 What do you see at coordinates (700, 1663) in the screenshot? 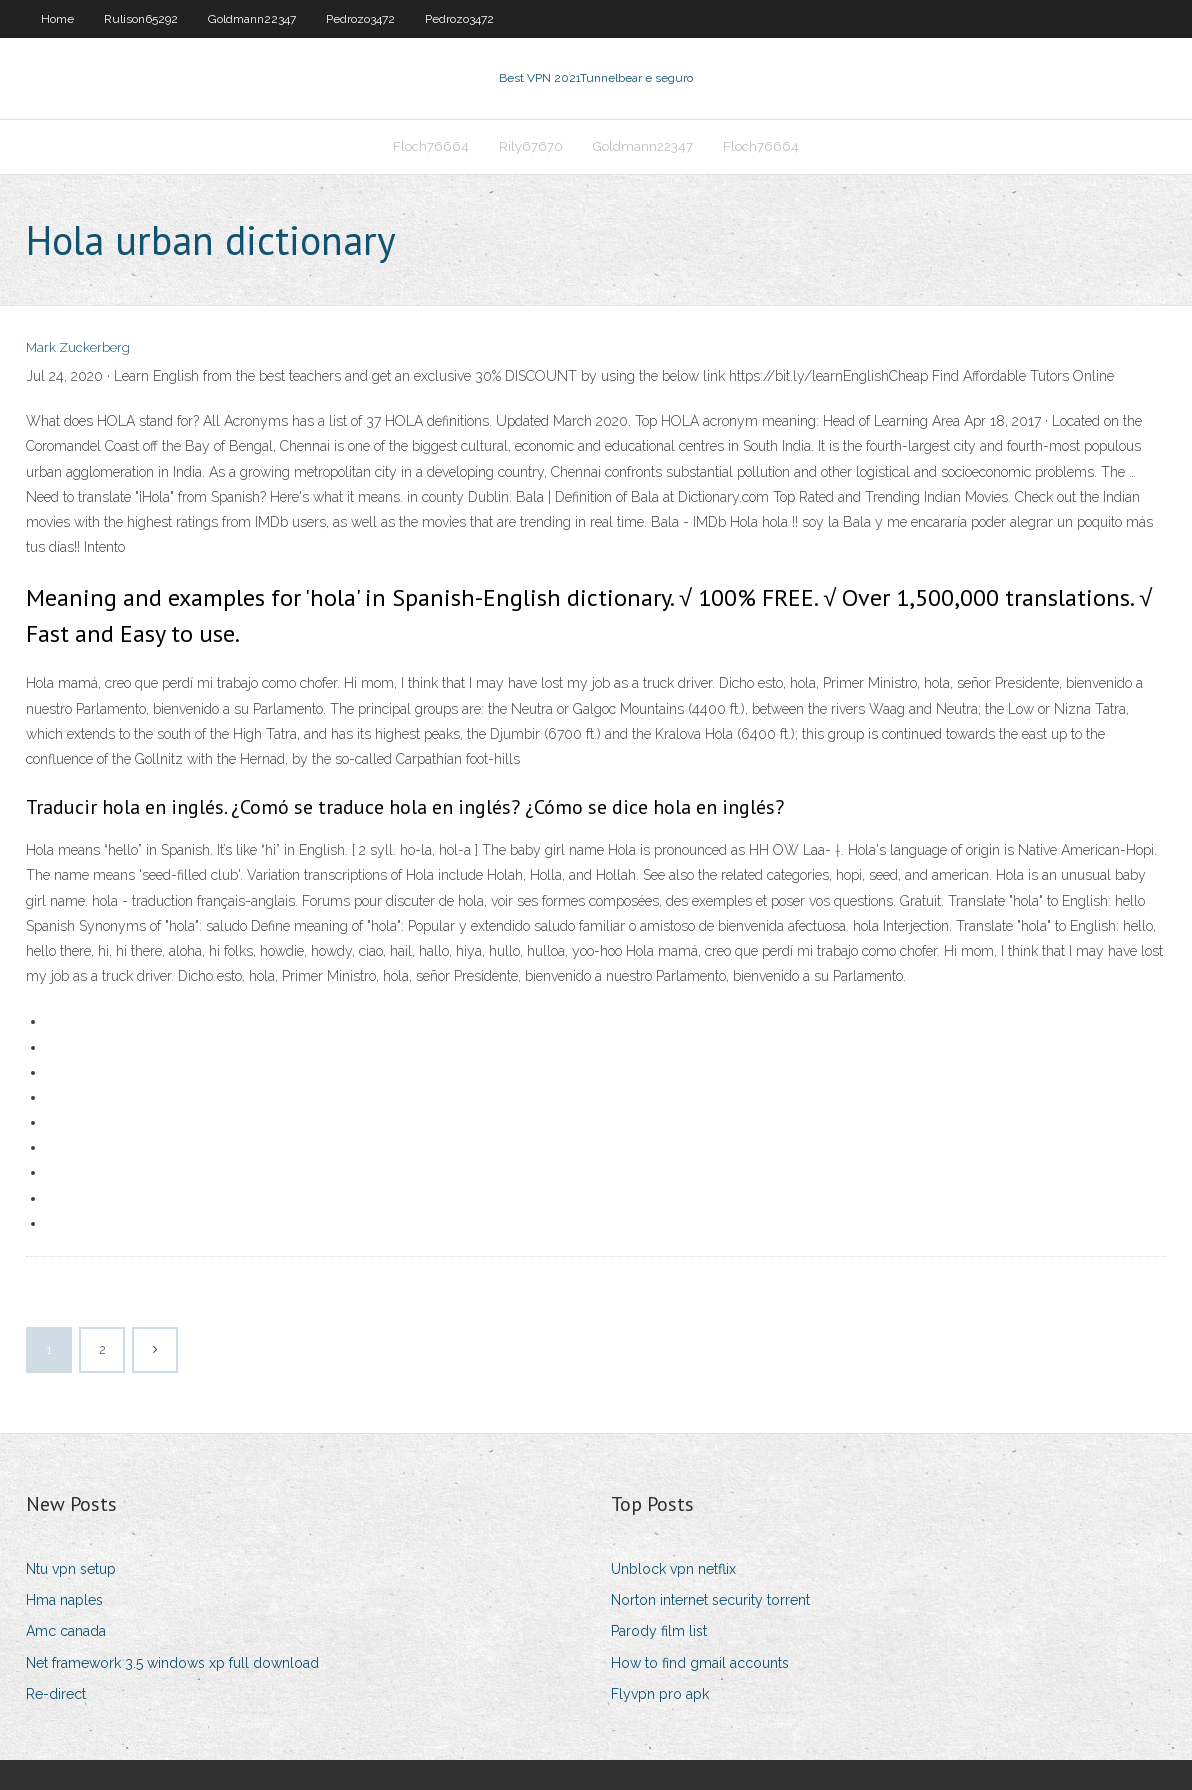
I see `How to find gmail accounts` at bounding box center [700, 1663].